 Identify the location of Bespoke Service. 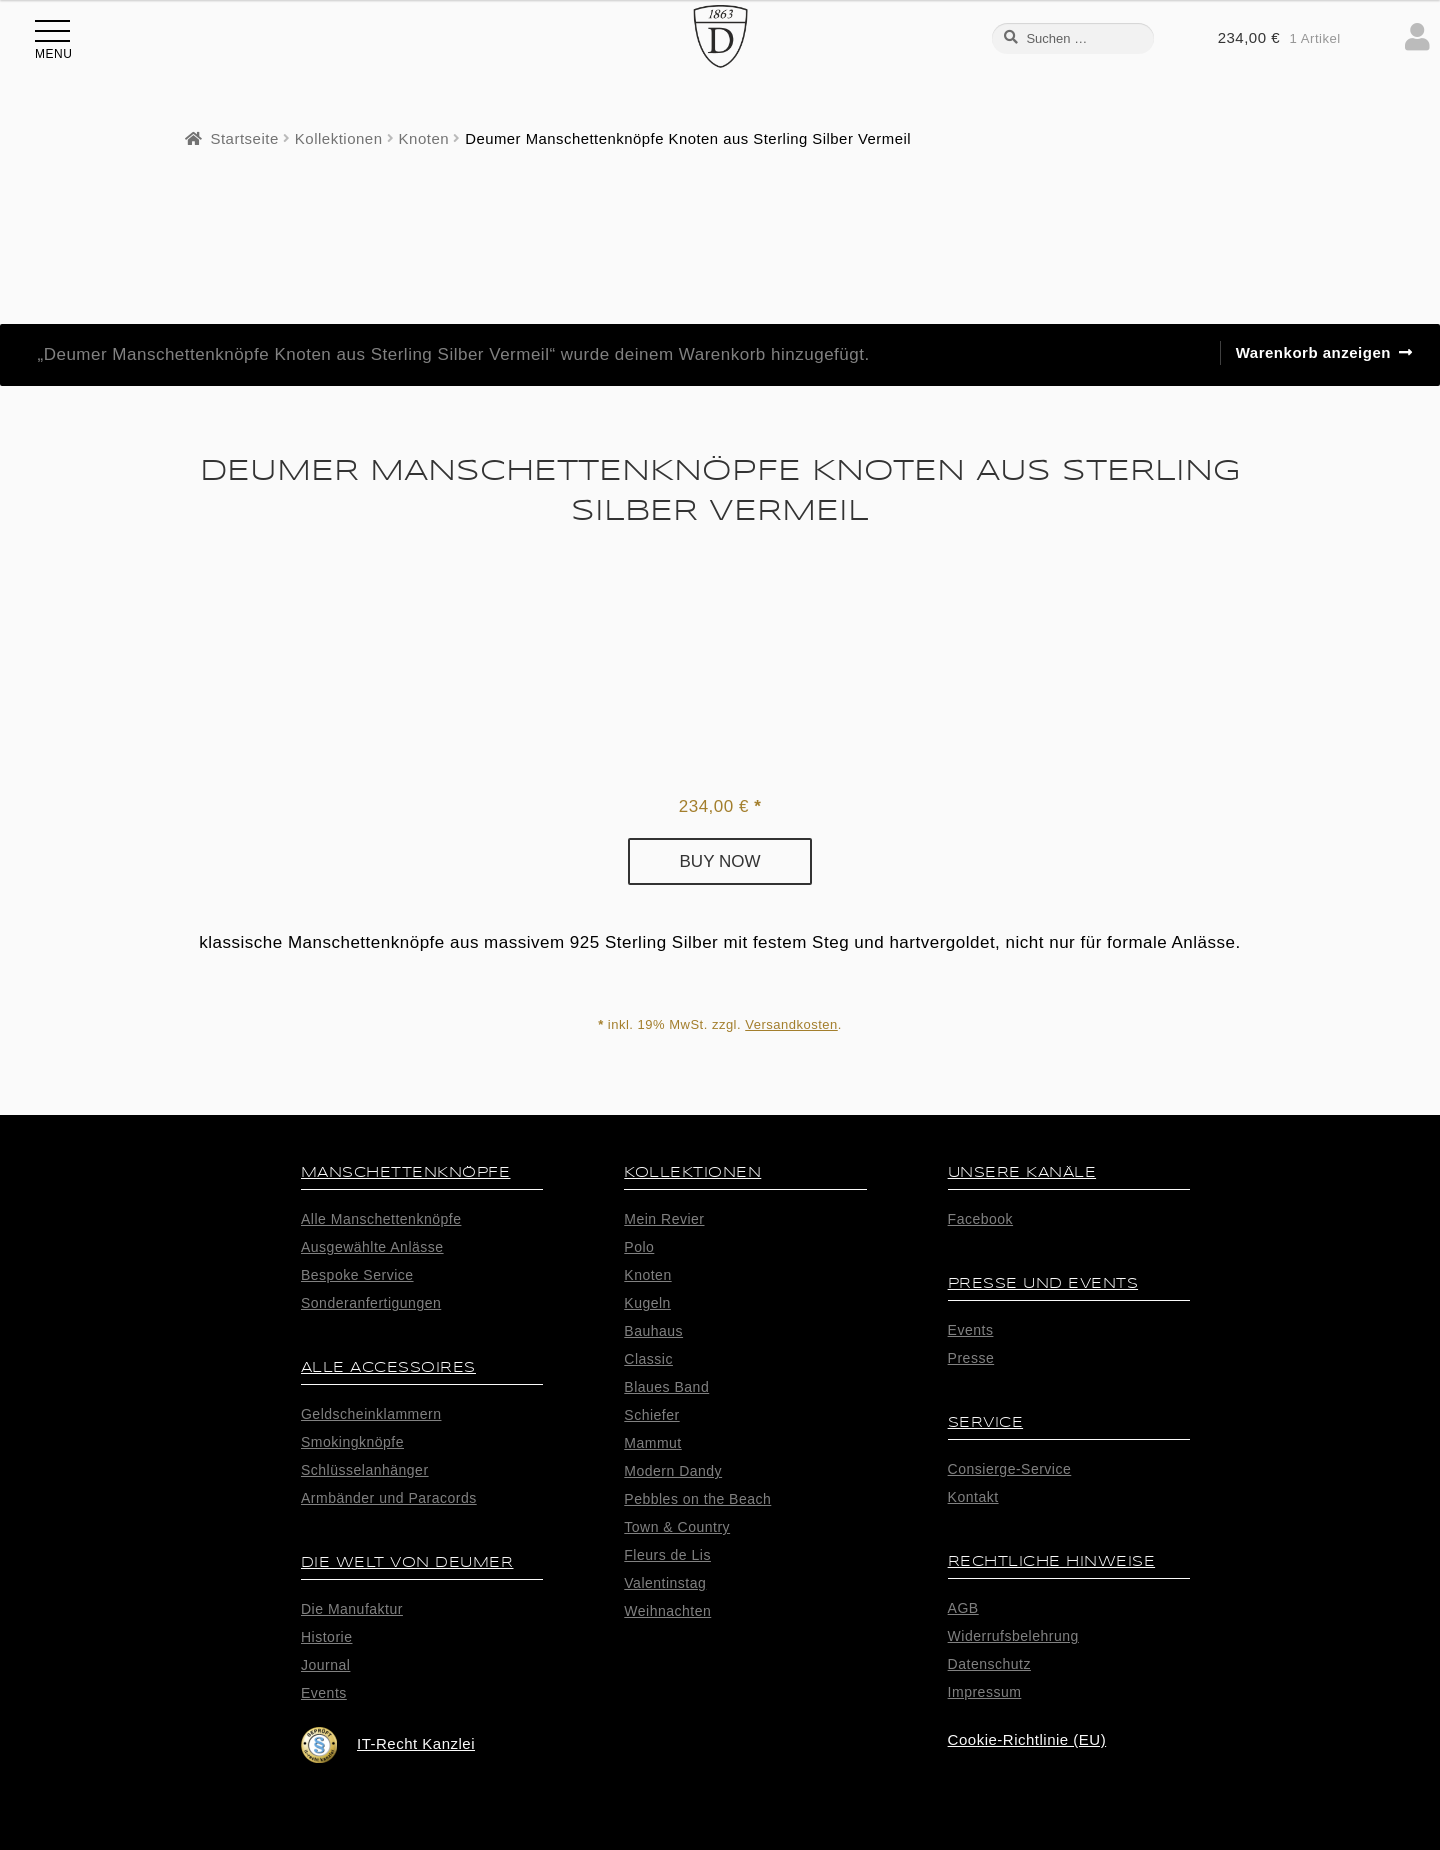
(357, 1275).